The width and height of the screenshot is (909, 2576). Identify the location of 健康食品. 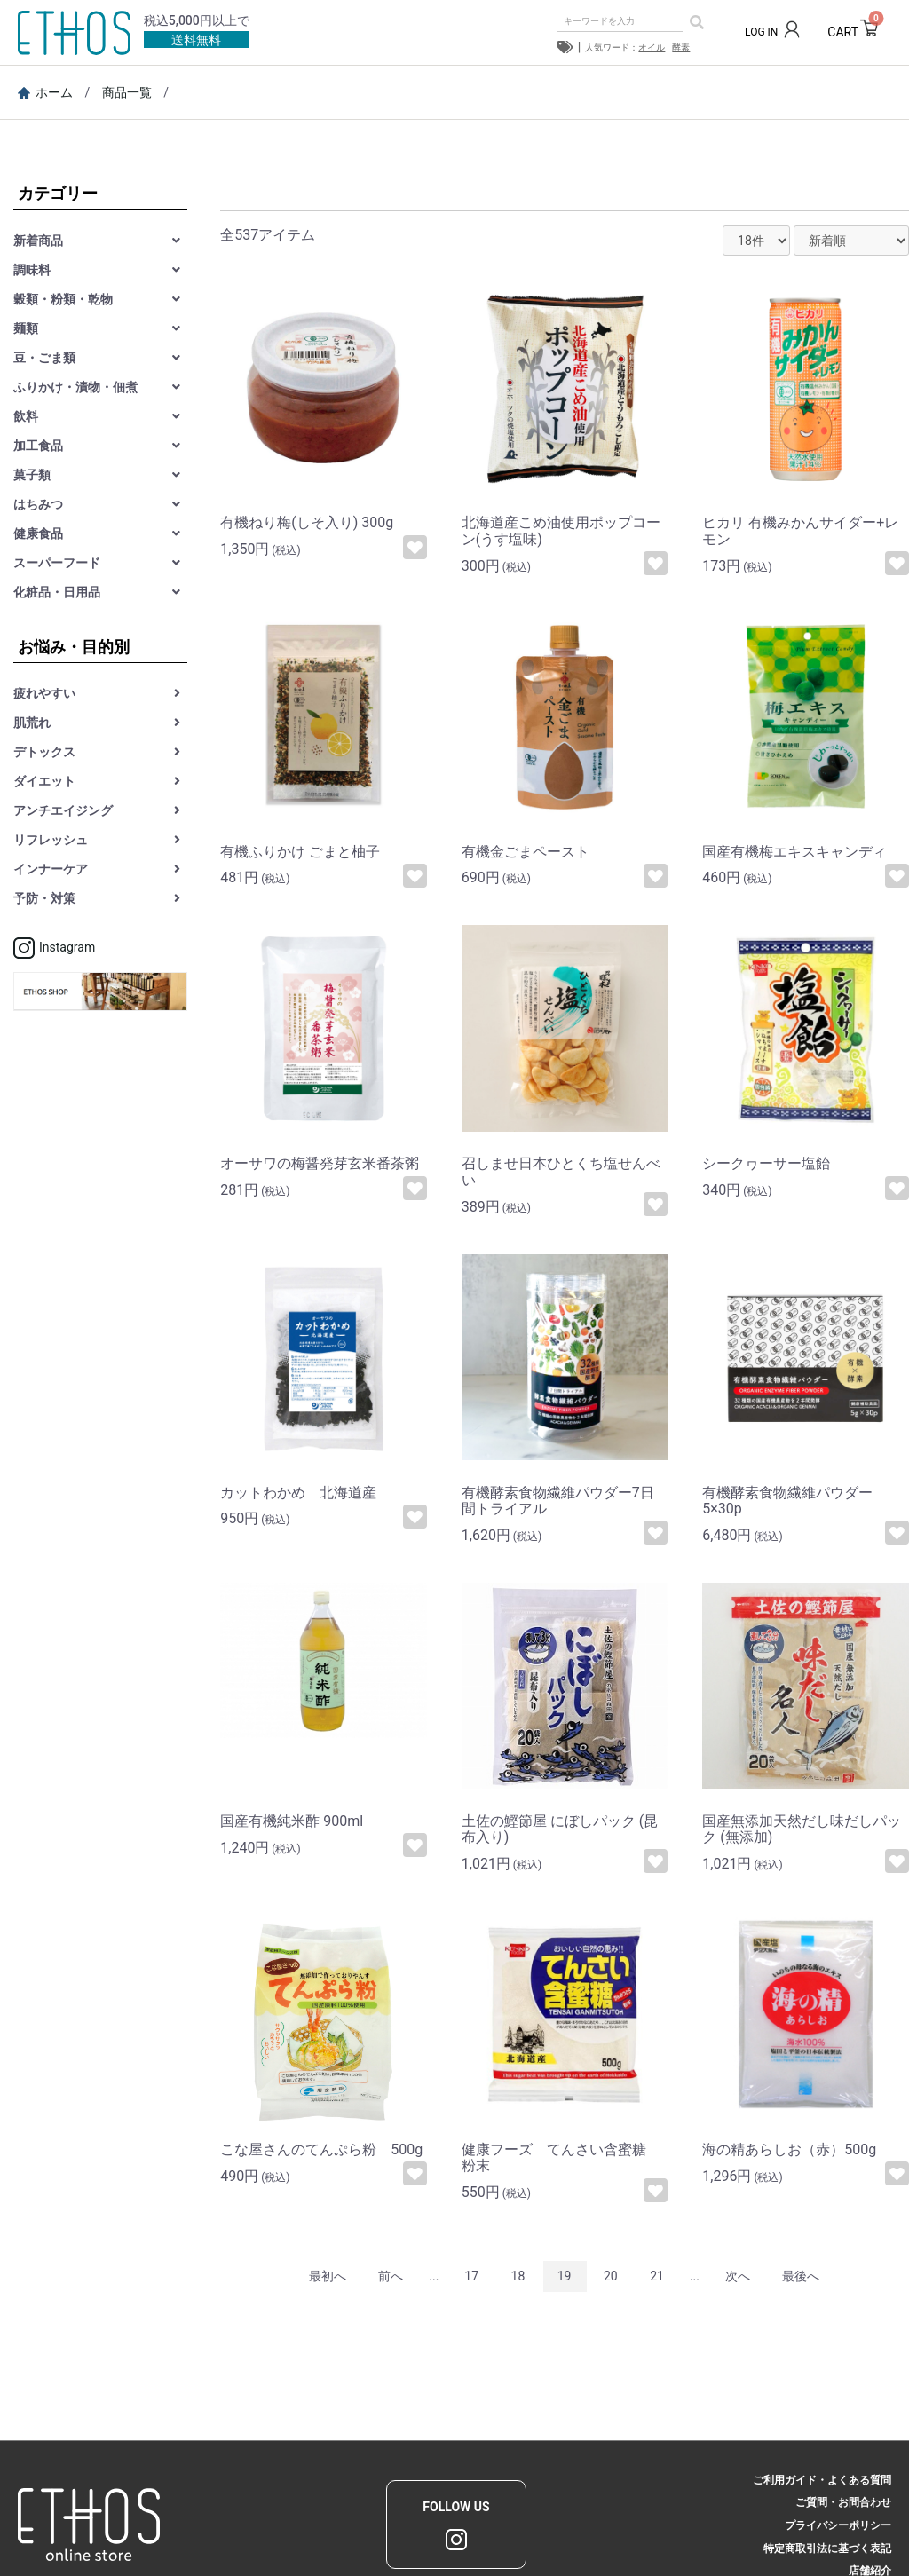
(38, 533).